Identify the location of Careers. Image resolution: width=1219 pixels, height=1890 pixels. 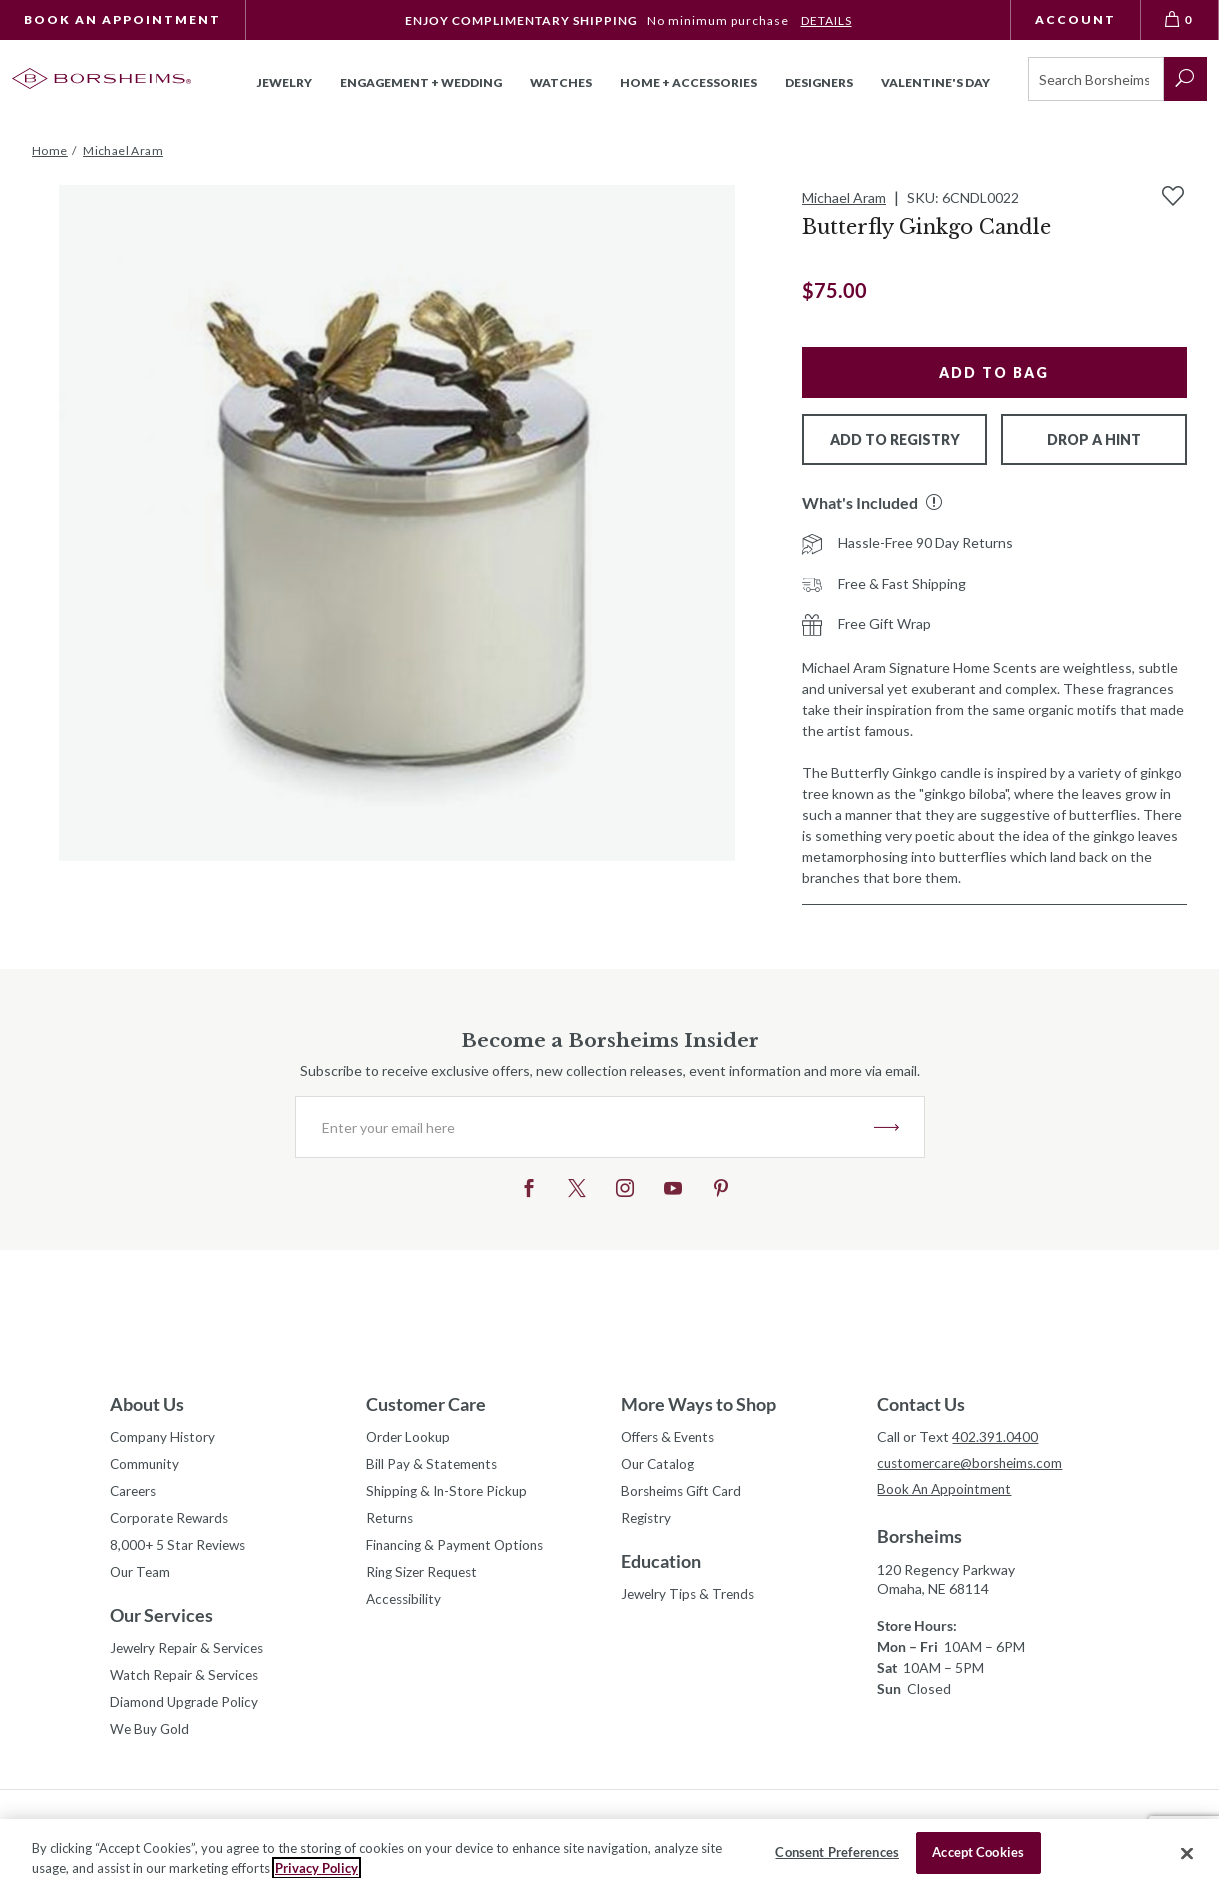
(135, 1493).